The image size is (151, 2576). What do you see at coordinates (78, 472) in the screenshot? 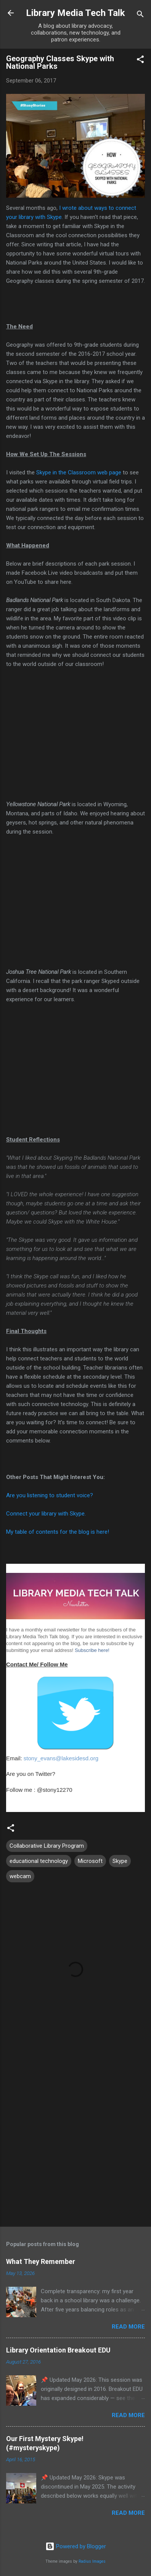
I see `Skype in the Classroom web page` at bounding box center [78, 472].